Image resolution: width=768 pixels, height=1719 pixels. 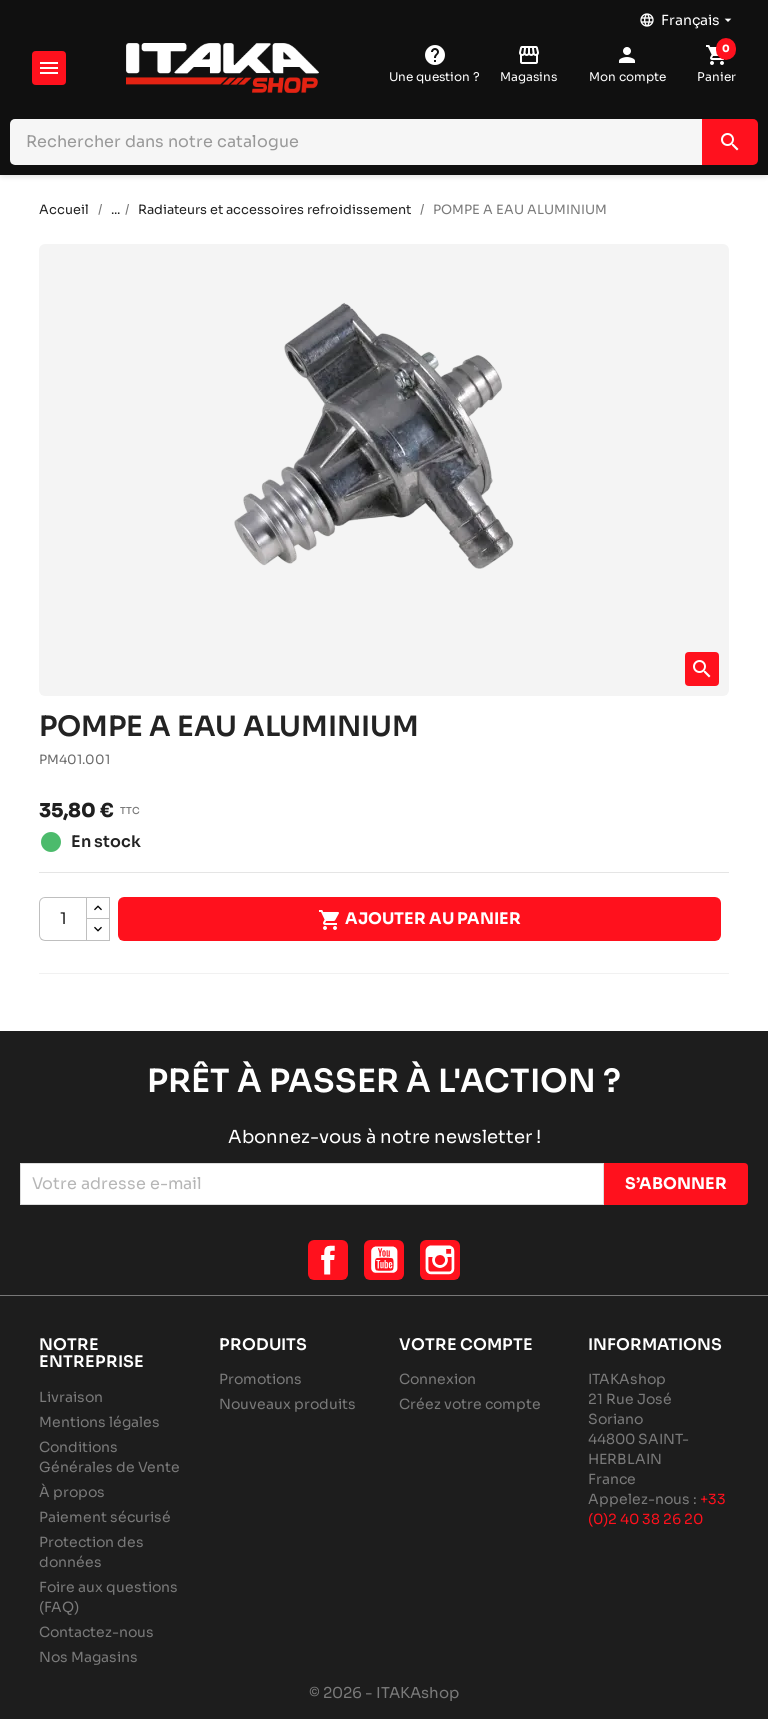 What do you see at coordinates (63, 919) in the screenshot?
I see `[Quantité]` at bounding box center [63, 919].